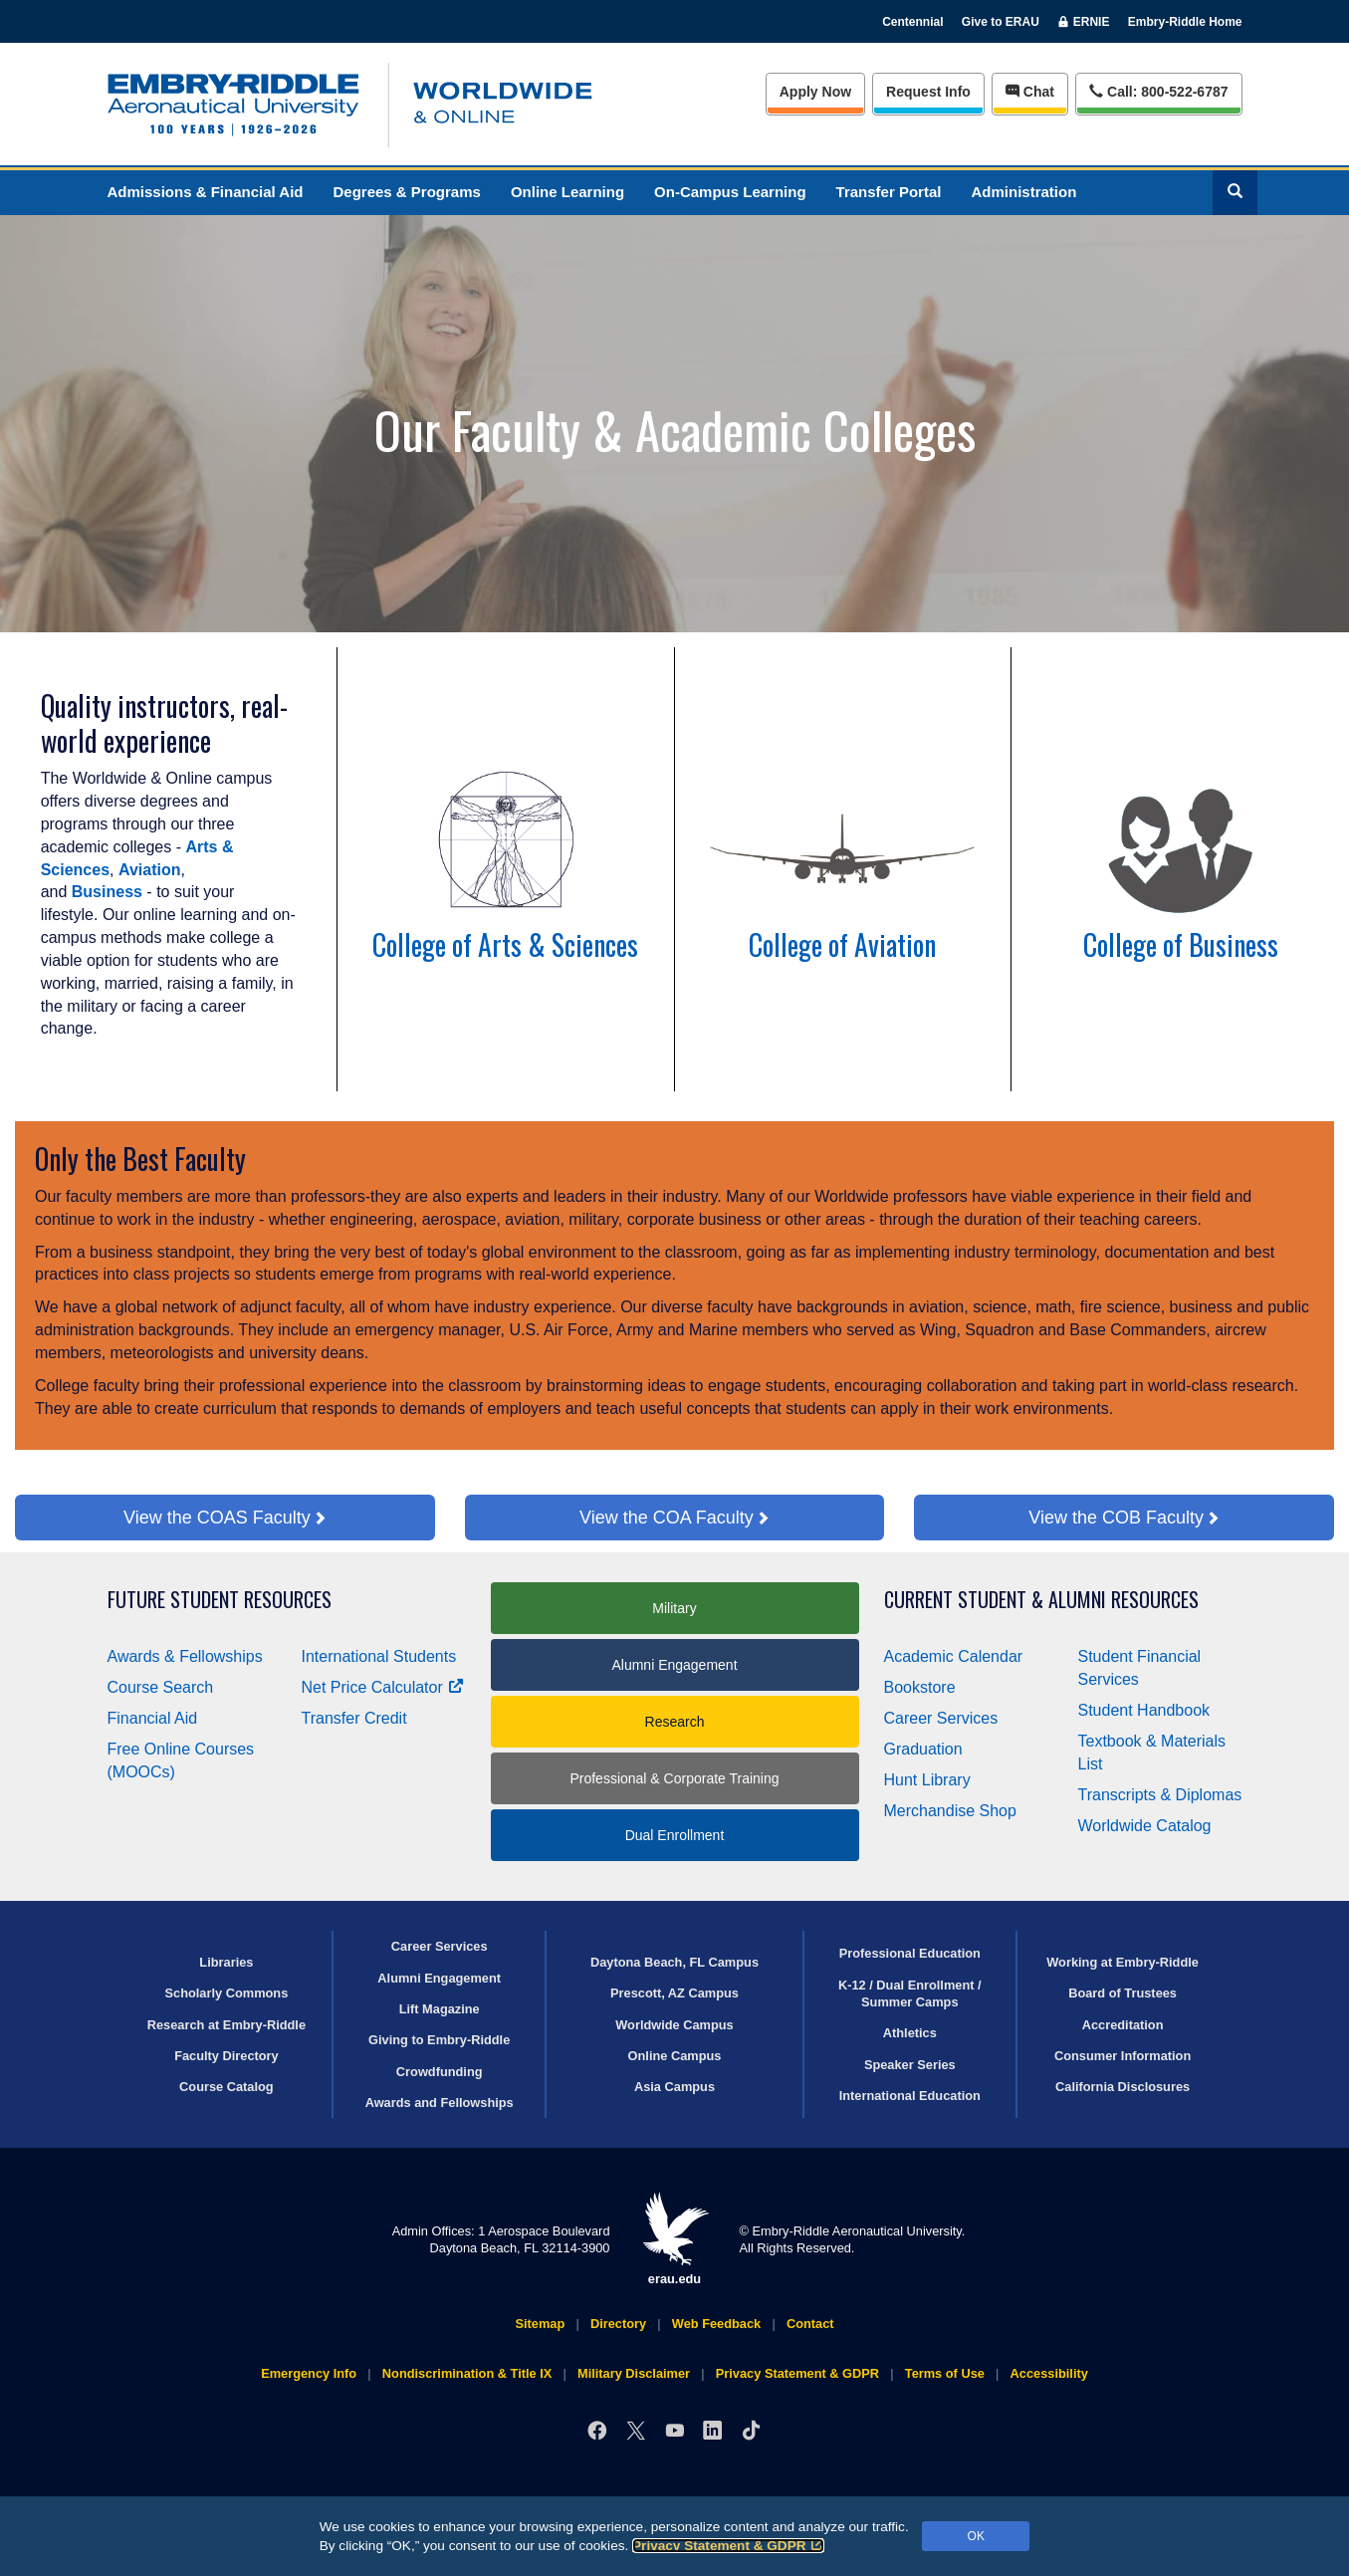 This screenshot has width=1349, height=2576. I want to click on View the COB Faculty, so click(1116, 1517).